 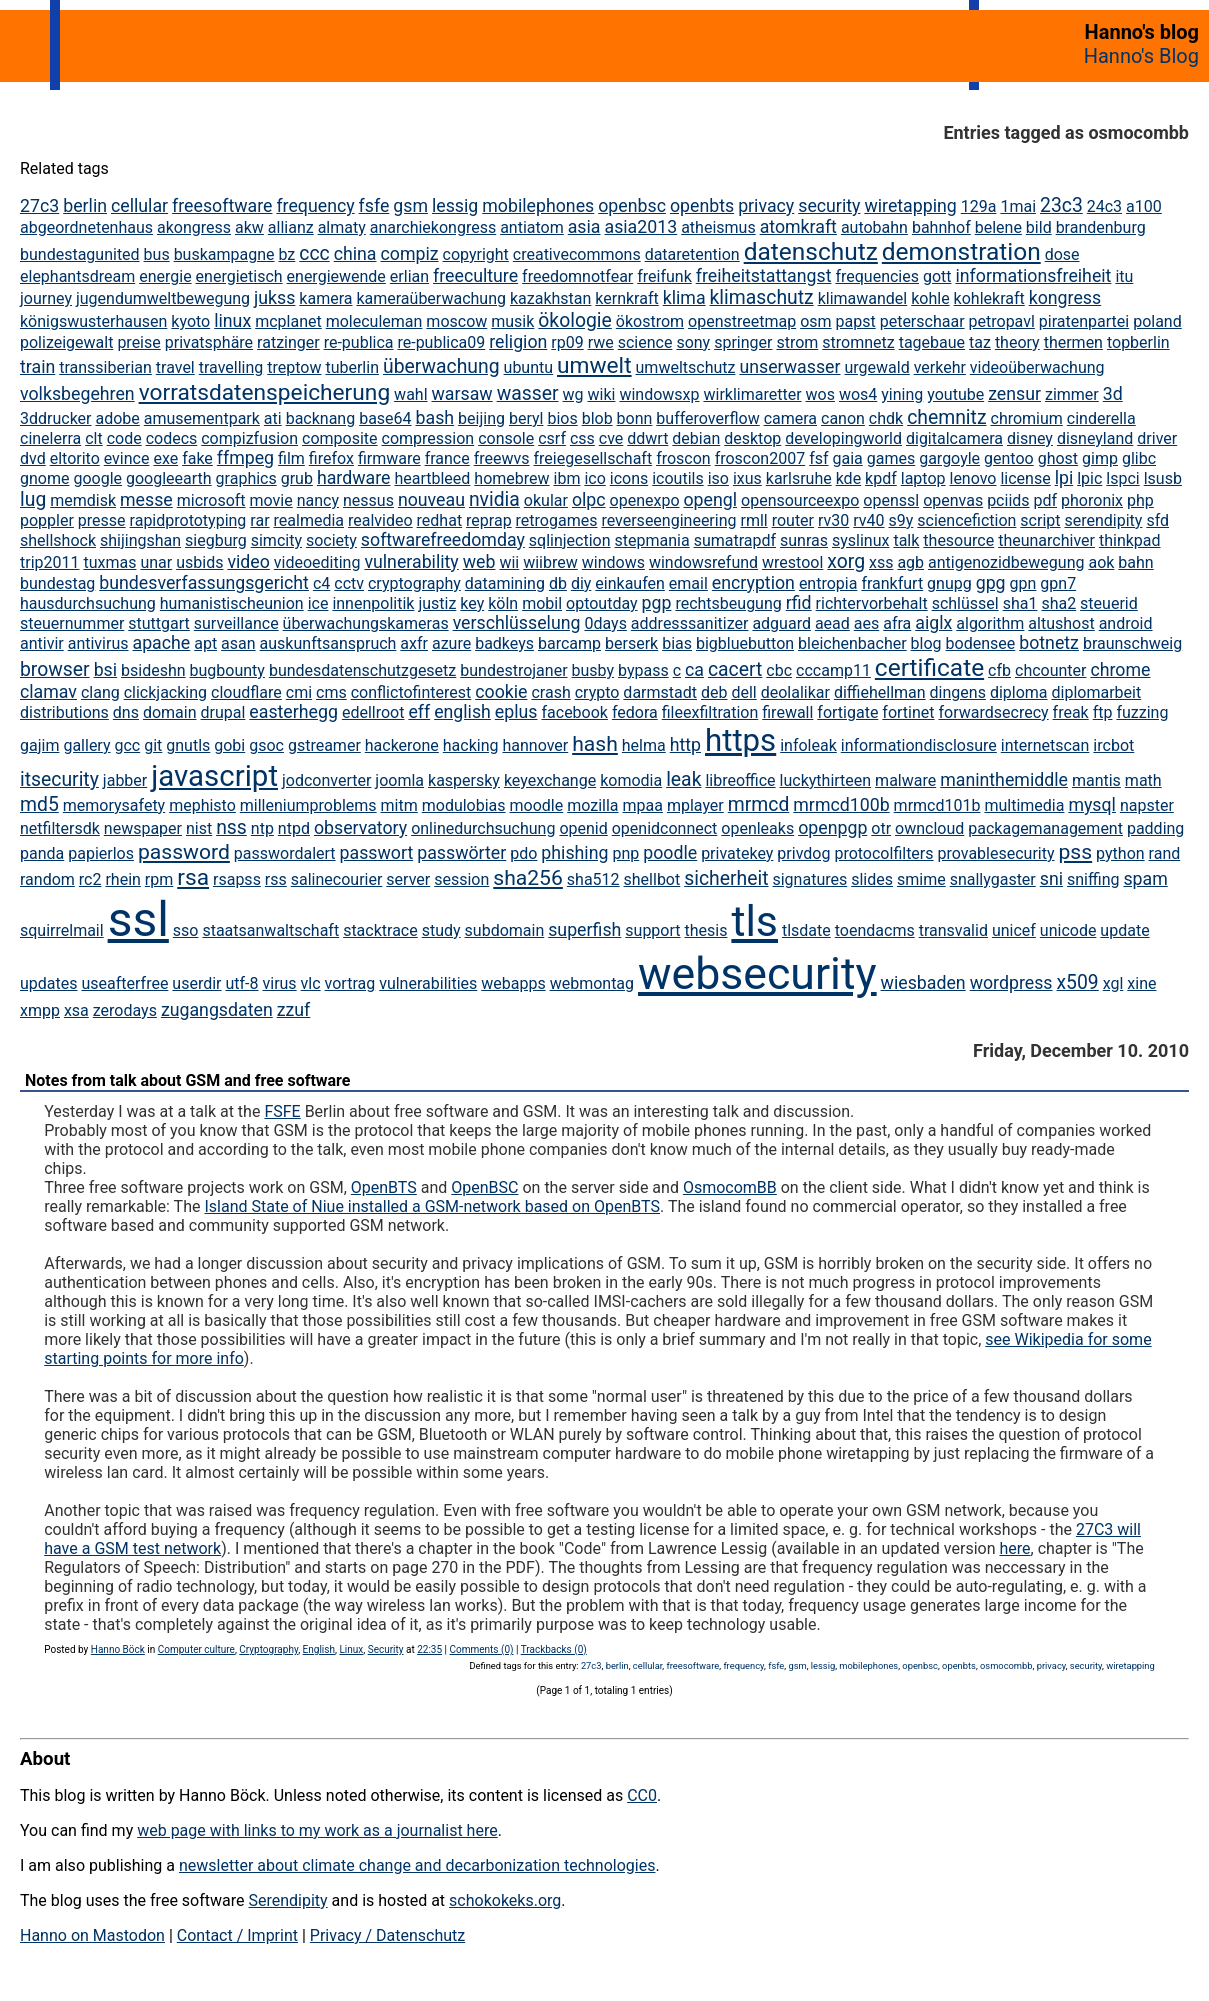 I want to click on disney, so click(x=1030, y=438).